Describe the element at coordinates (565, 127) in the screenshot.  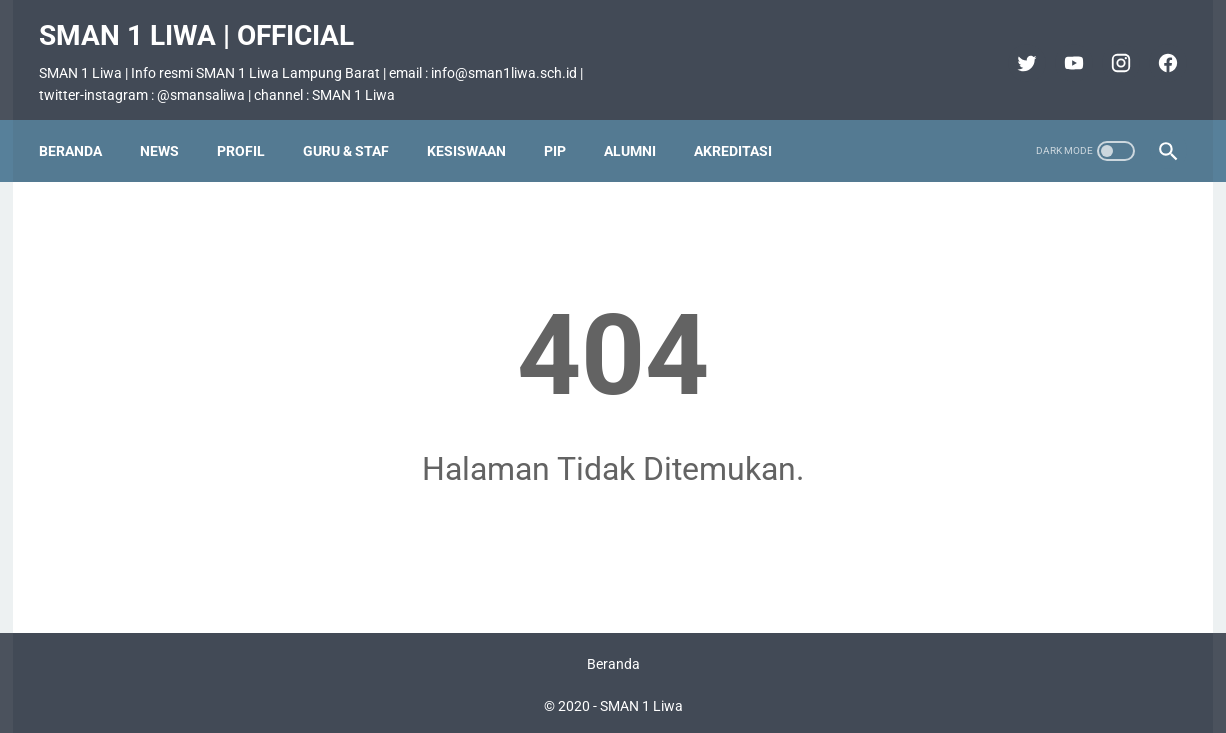
I see `PIP` at that location.